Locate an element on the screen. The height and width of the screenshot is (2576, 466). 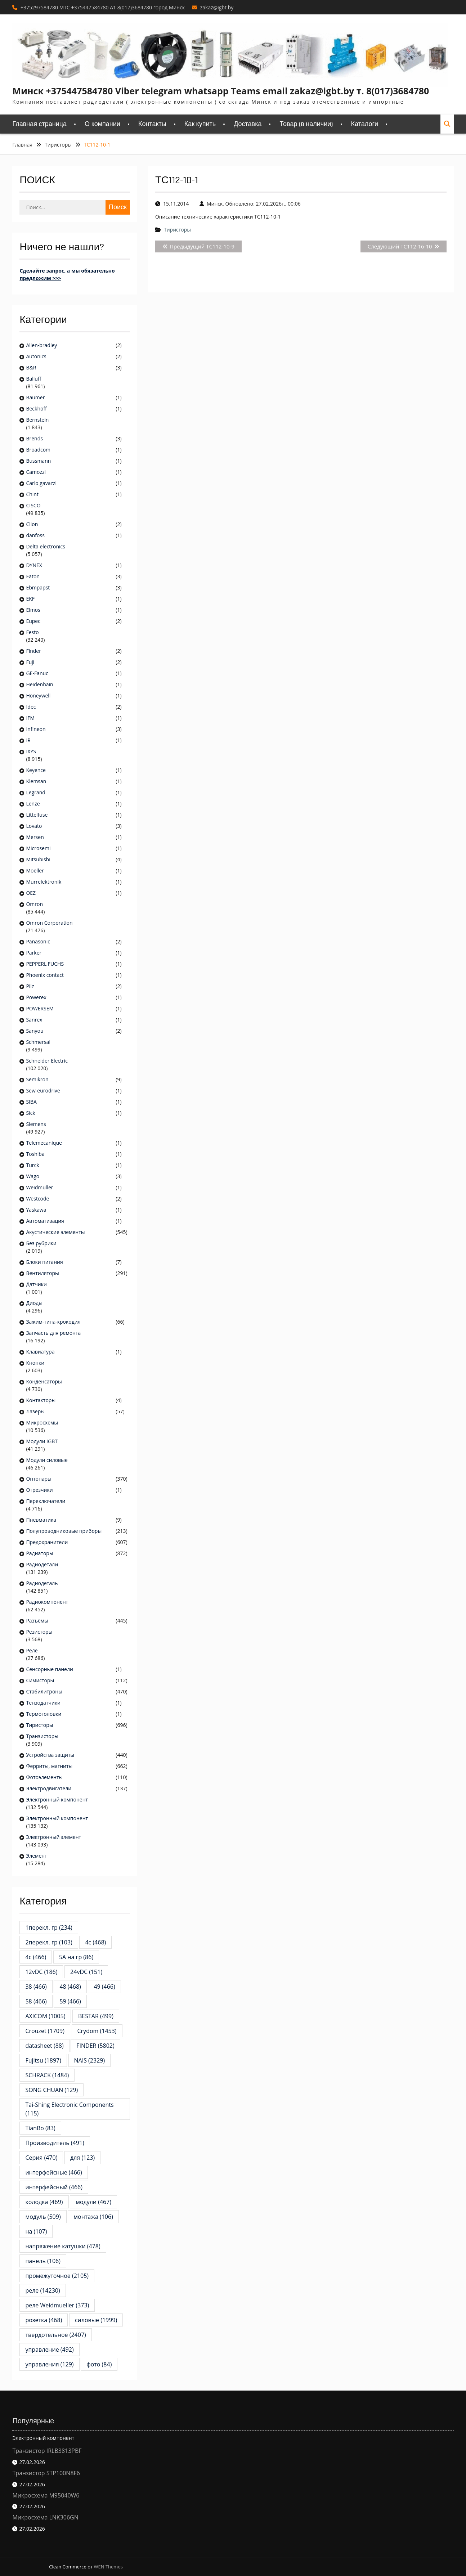
Радиодетали is located at coordinates (42, 1564).